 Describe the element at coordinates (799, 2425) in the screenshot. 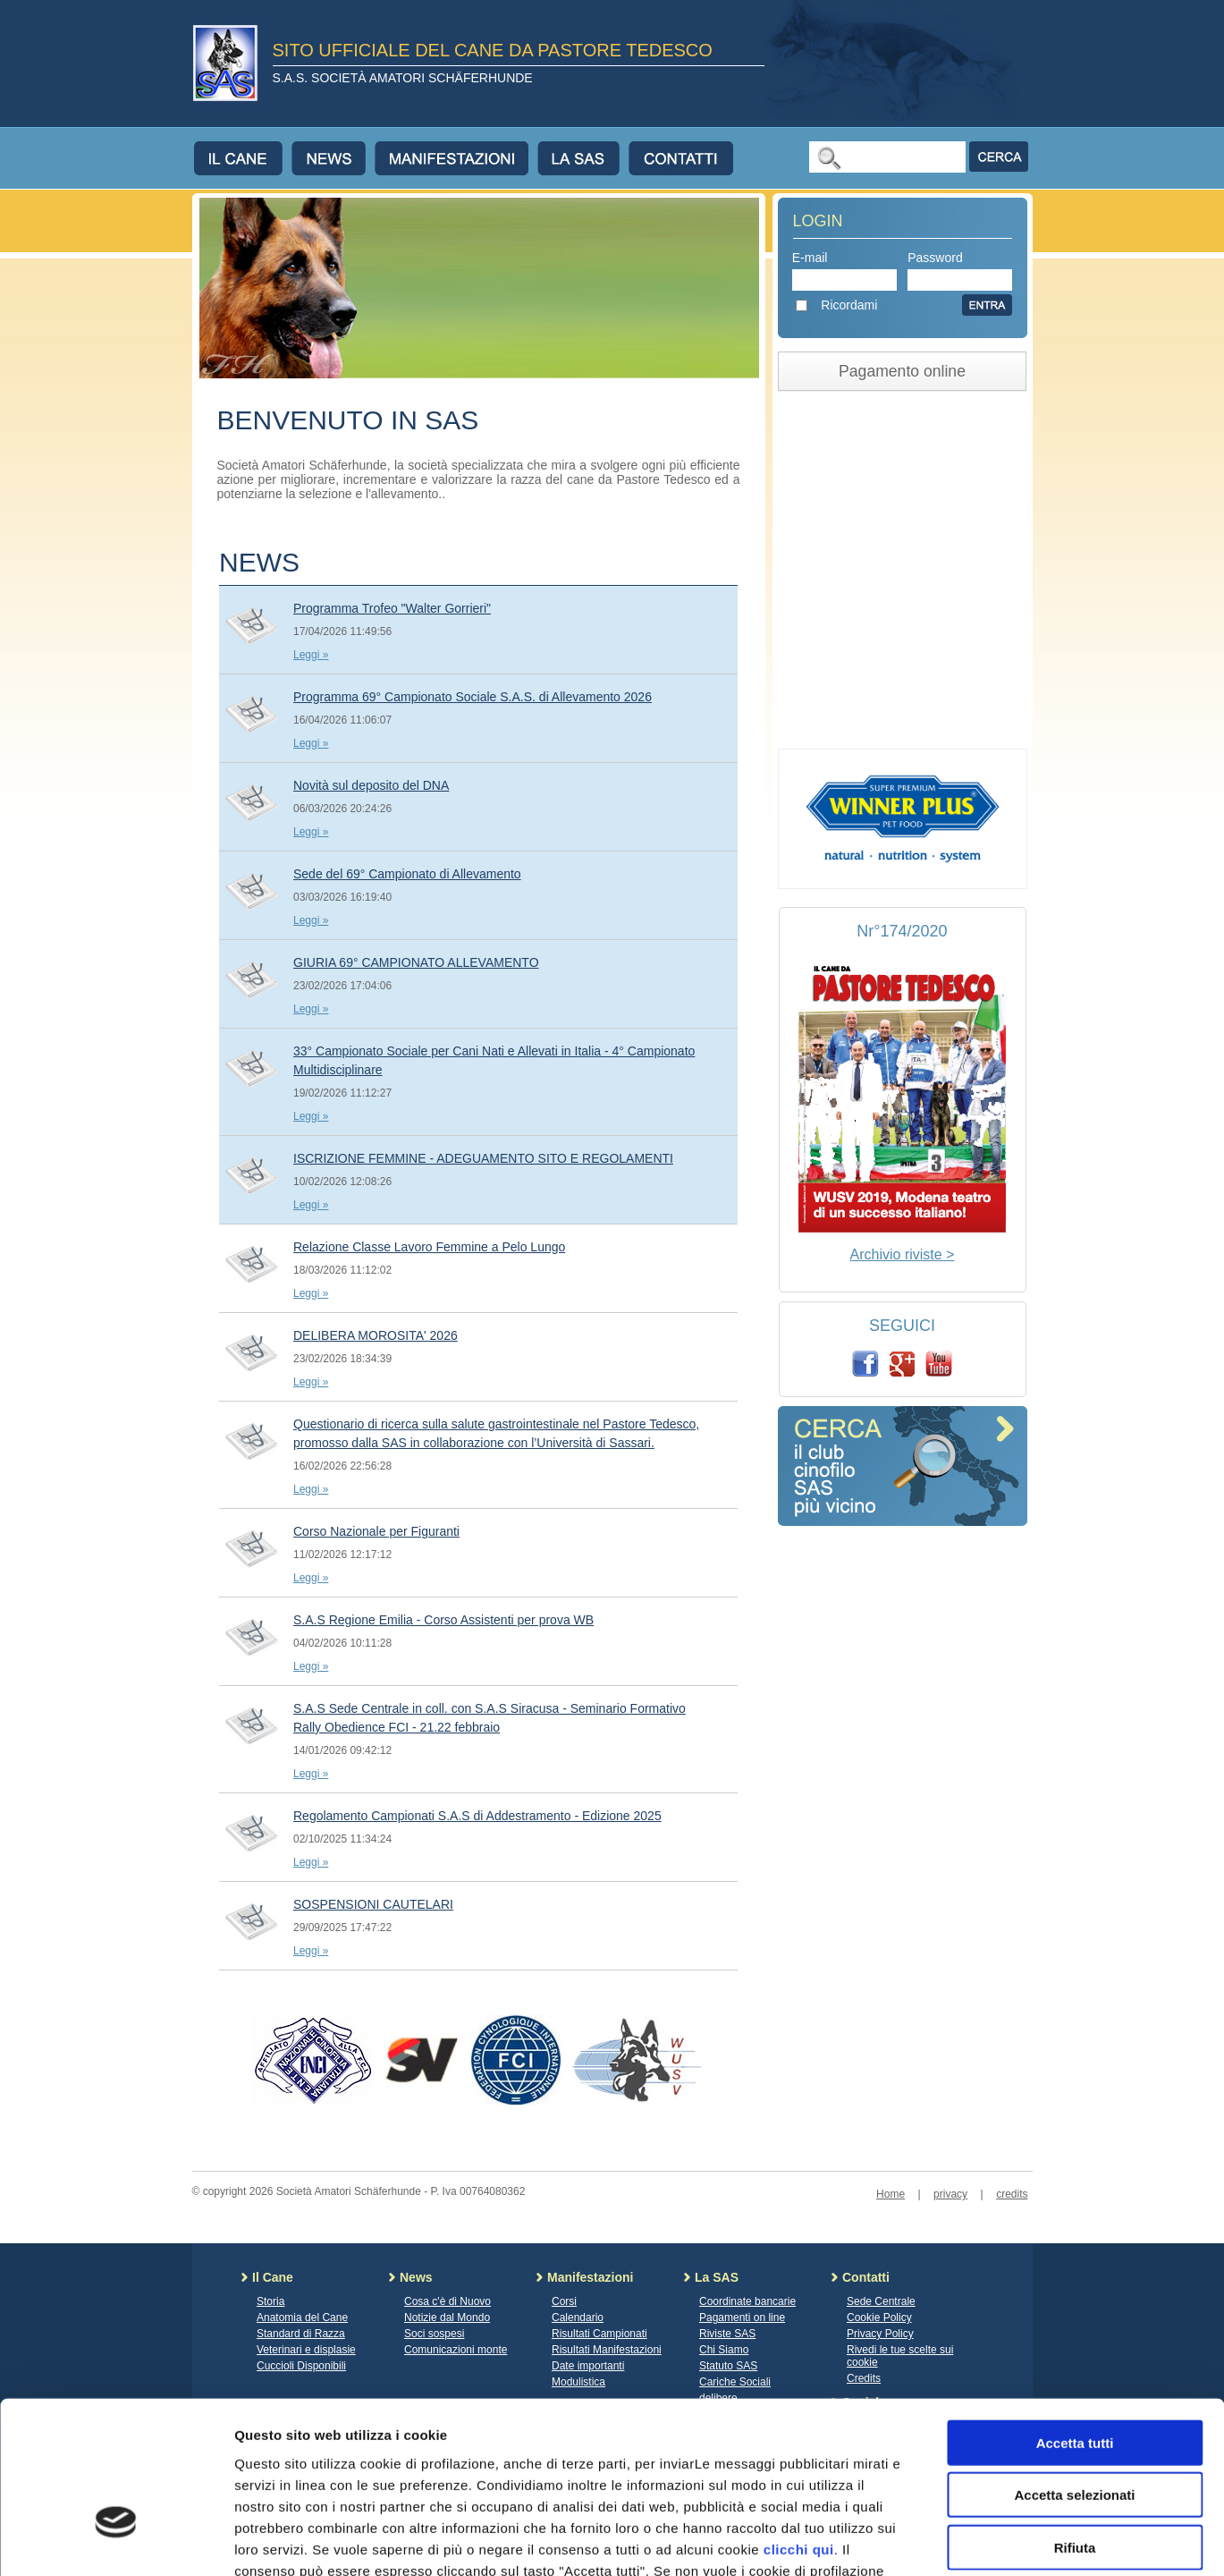

I see `clicchi qui` at that location.